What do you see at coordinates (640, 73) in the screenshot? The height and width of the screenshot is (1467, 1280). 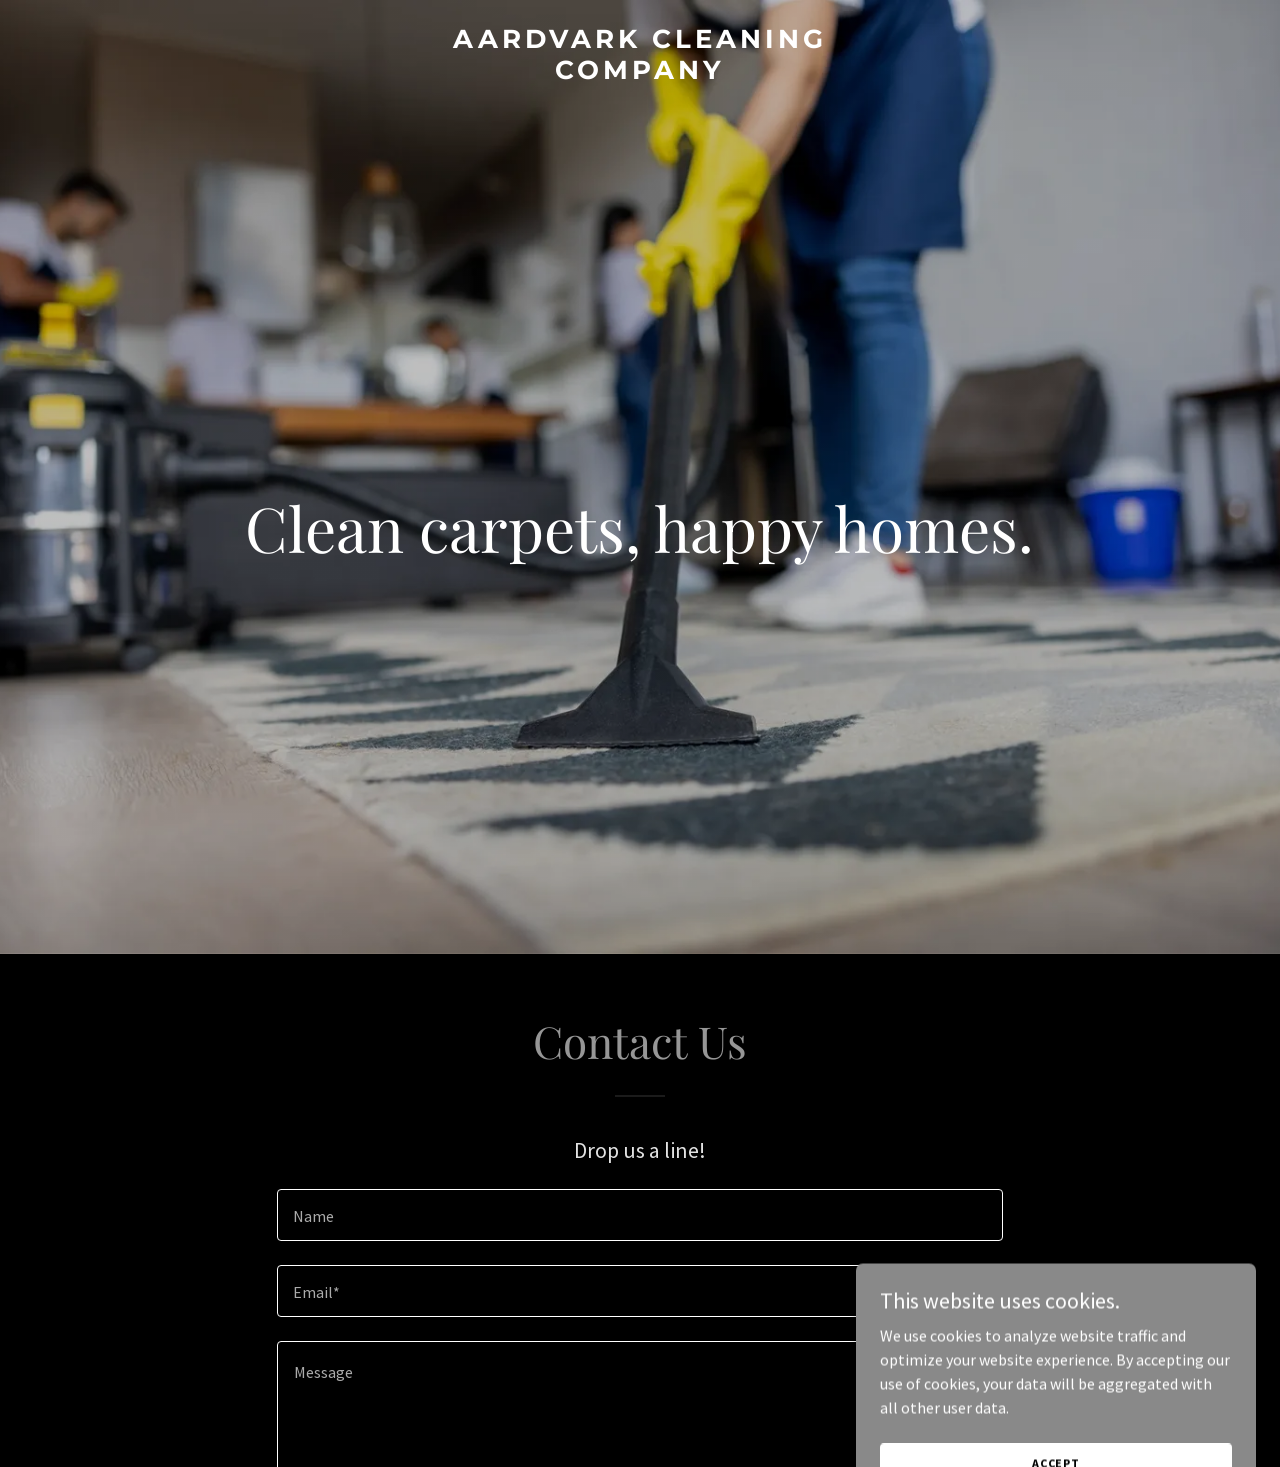 I see `[link]` at bounding box center [640, 73].